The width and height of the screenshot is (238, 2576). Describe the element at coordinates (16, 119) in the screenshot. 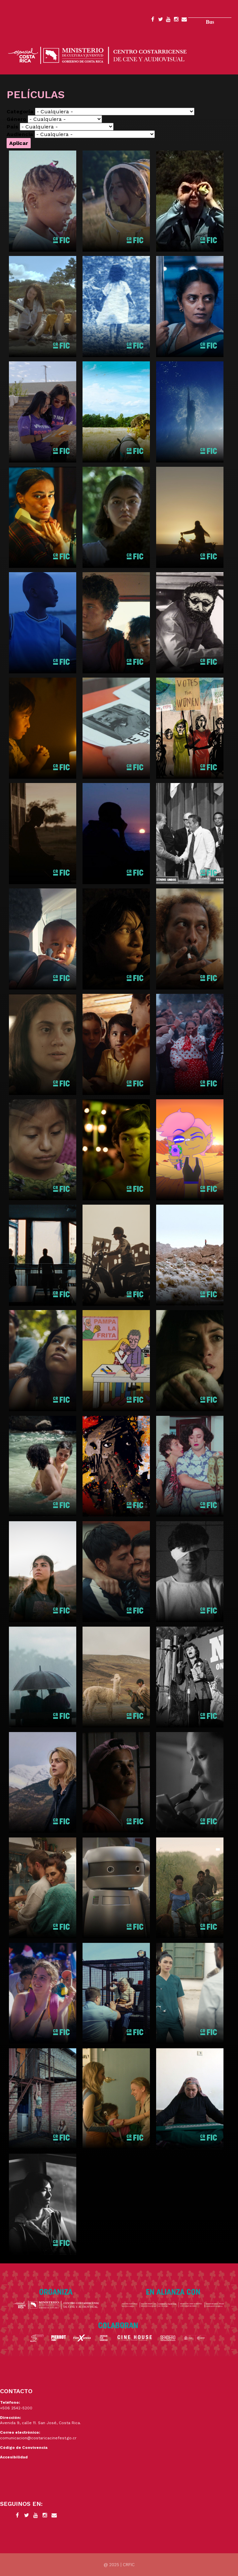

I see `Género` at that location.